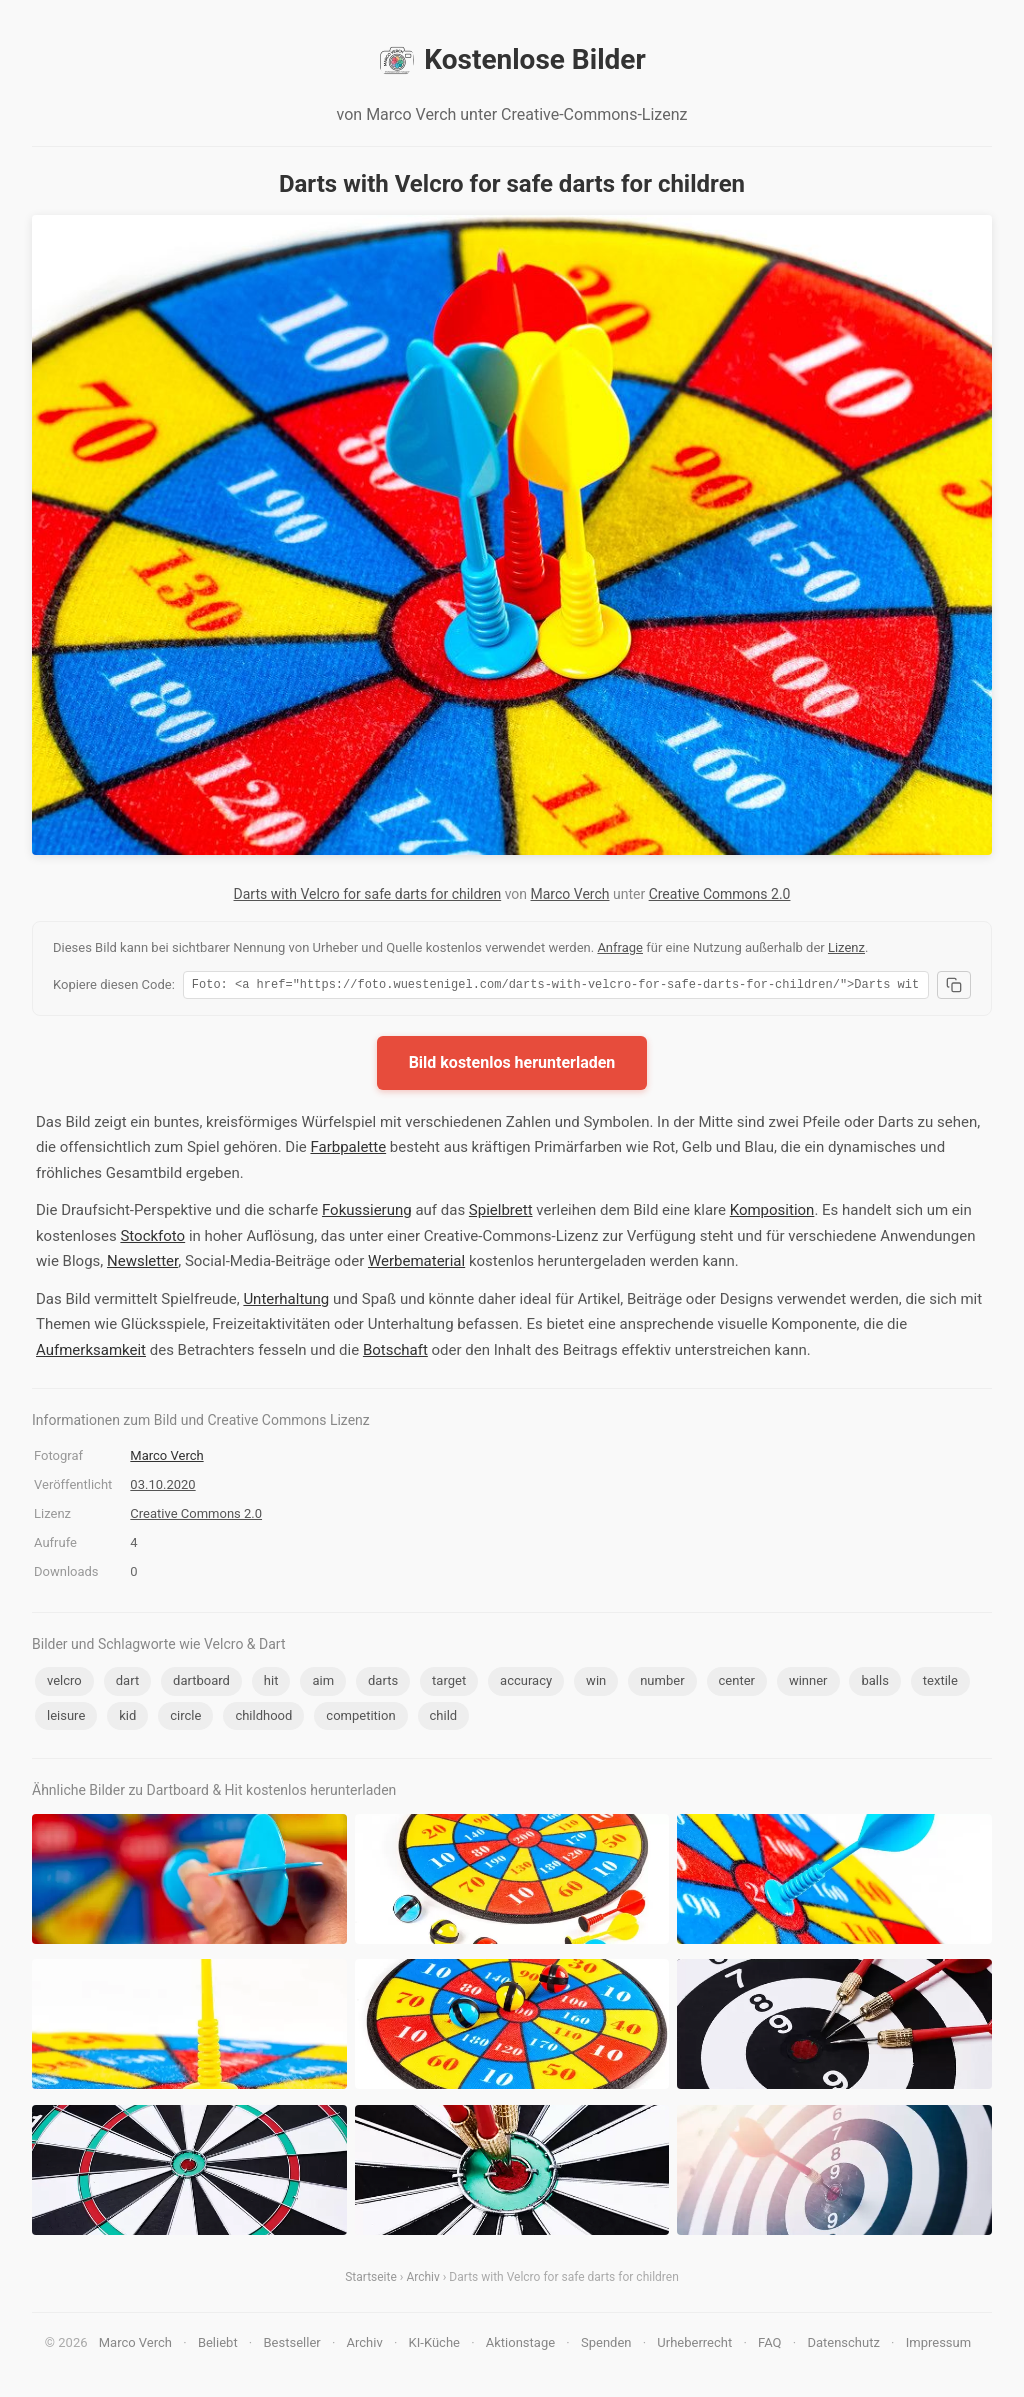  I want to click on Farbpalette, so click(348, 1150).